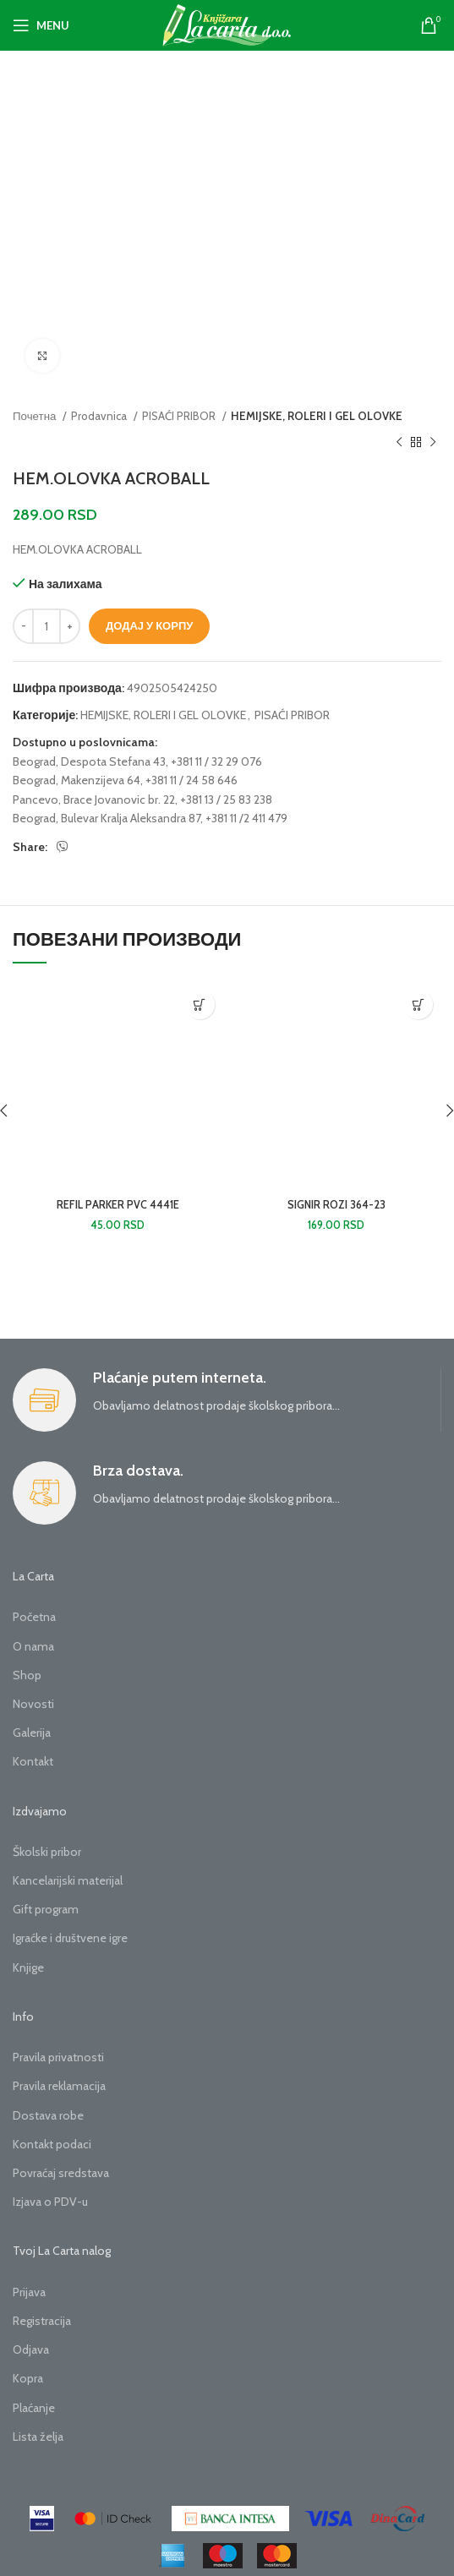 The image size is (454, 2576). What do you see at coordinates (68, 1880) in the screenshot?
I see `Kancelarijski materijal` at bounding box center [68, 1880].